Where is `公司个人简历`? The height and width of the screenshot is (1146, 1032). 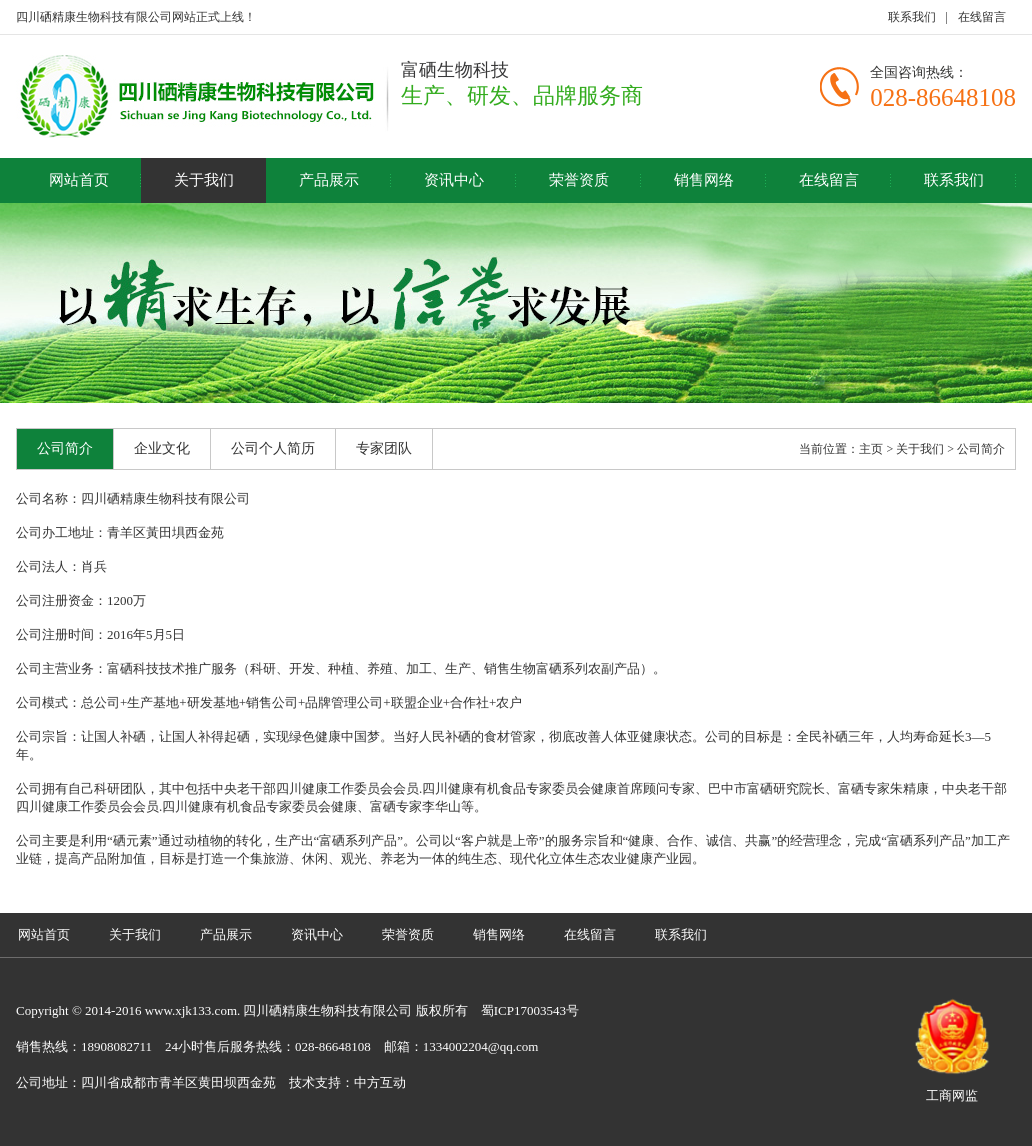
公司个人简历 is located at coordinates (273, 448).